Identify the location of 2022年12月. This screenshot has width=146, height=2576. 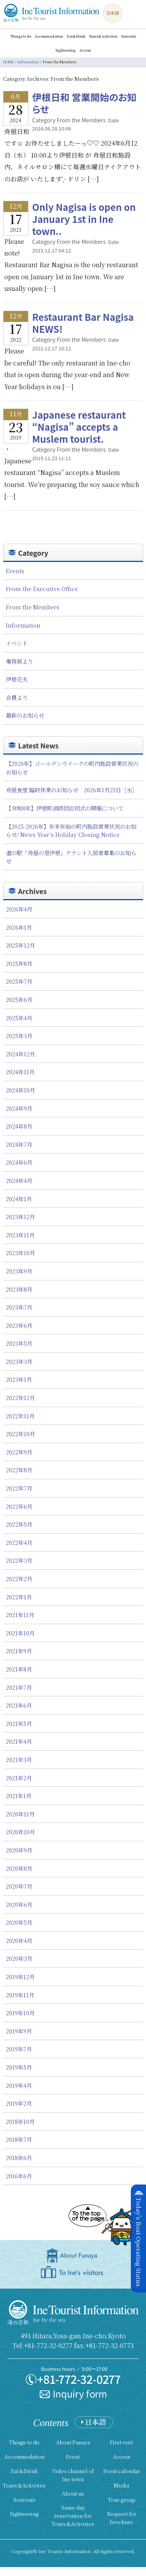
(20, 1397).